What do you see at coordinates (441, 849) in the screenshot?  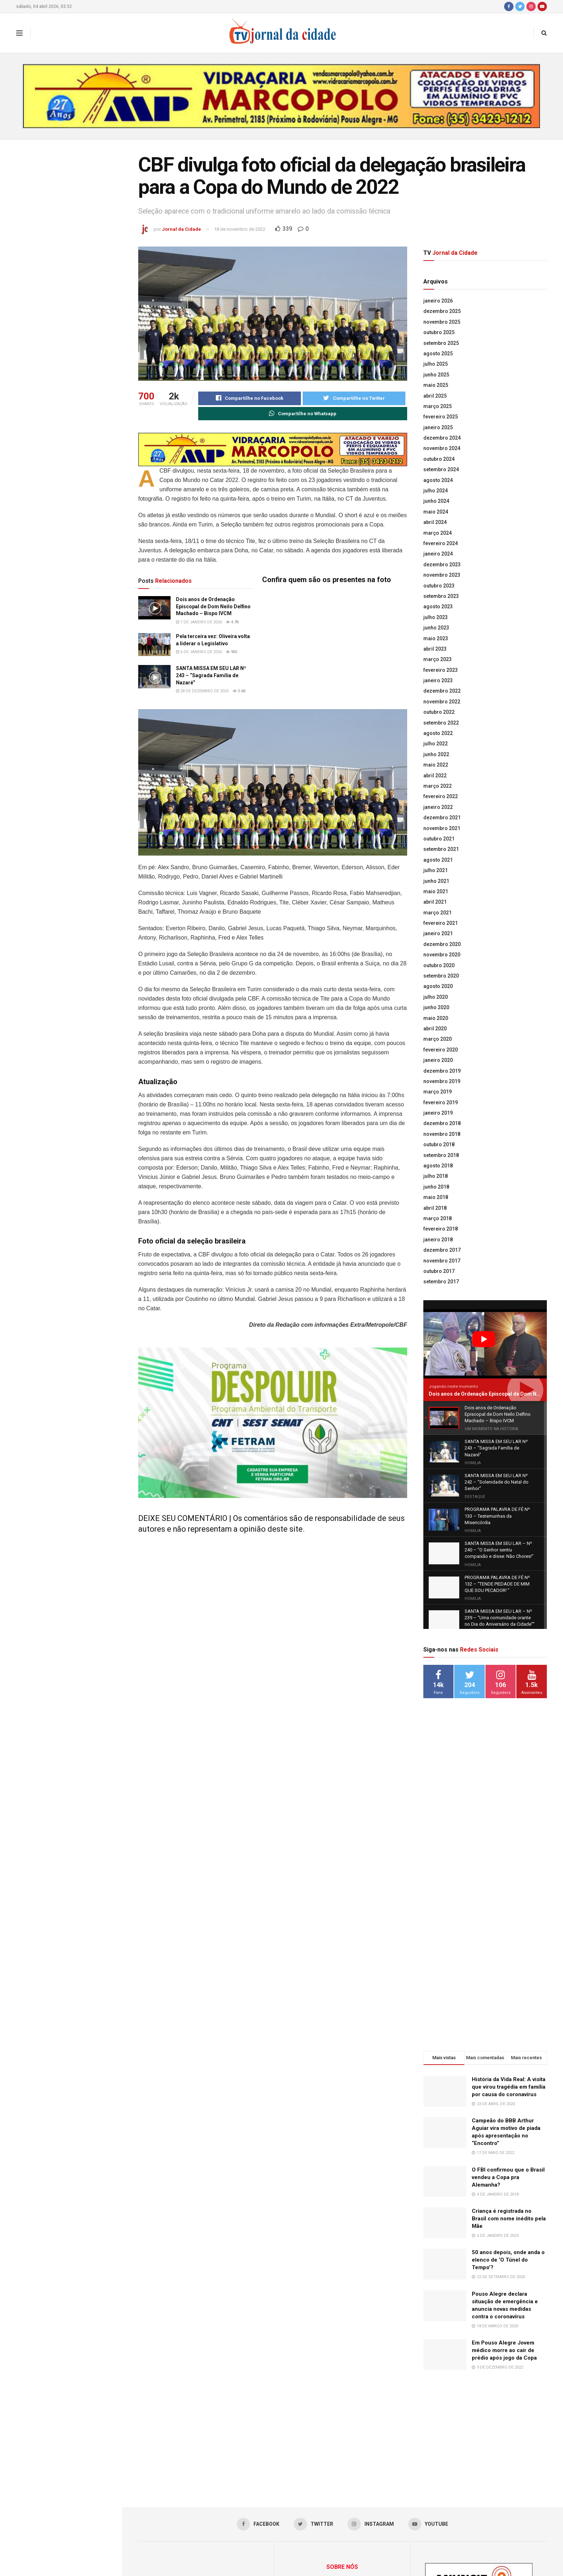 I see `setembro 2021` at bounding box center [441, 849].